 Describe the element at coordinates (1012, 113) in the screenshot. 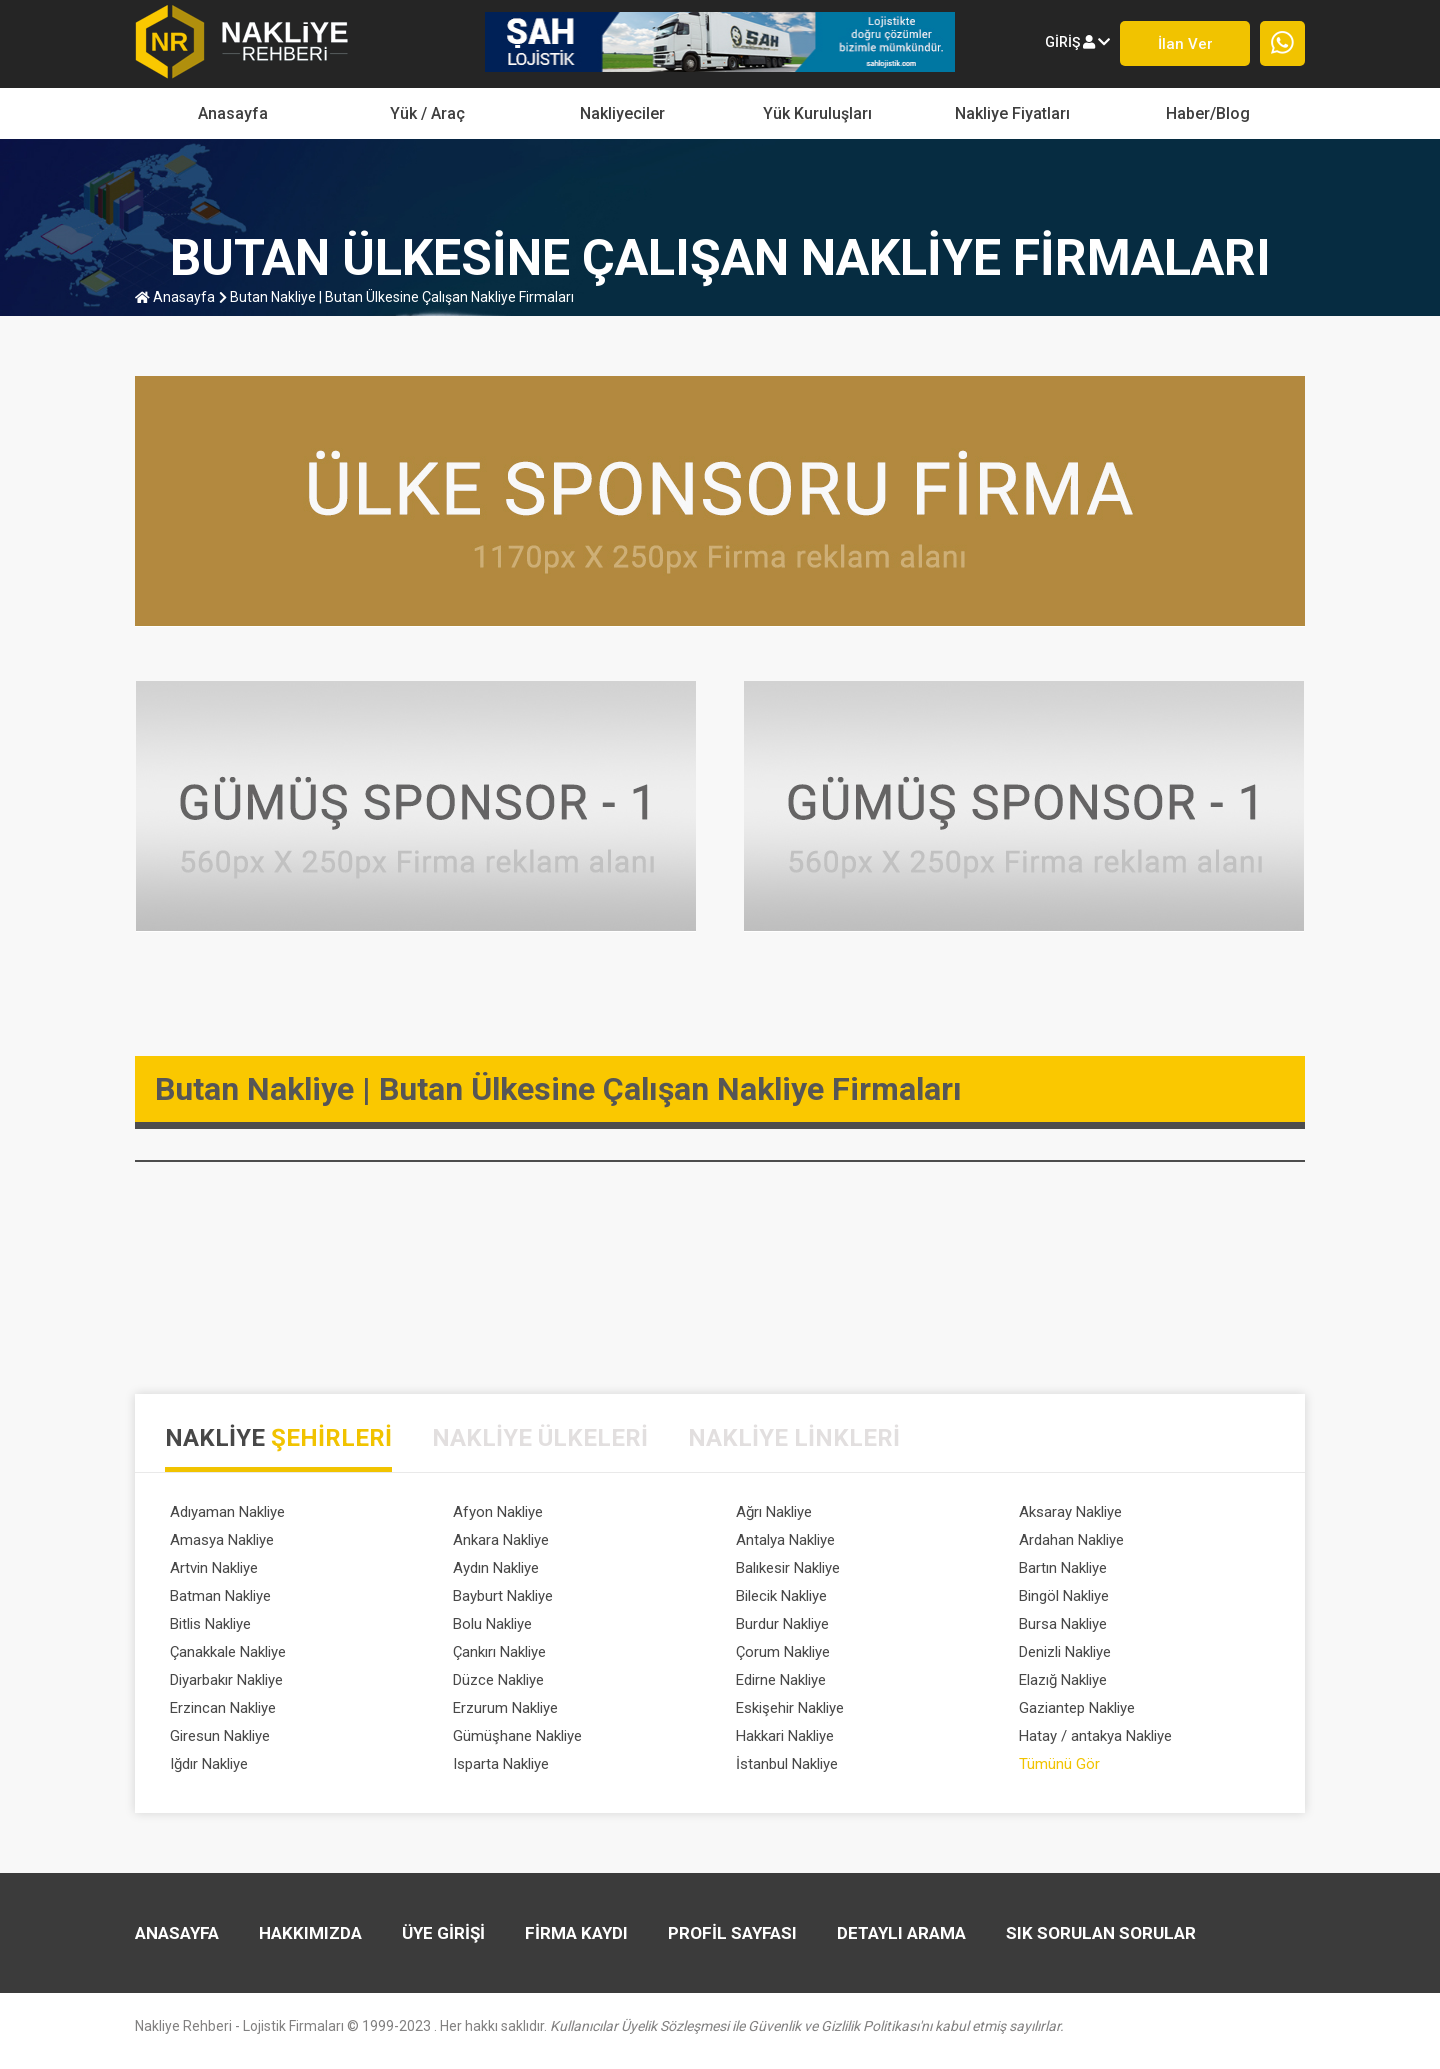

I see `Nakliye Fiyatları` at that location.